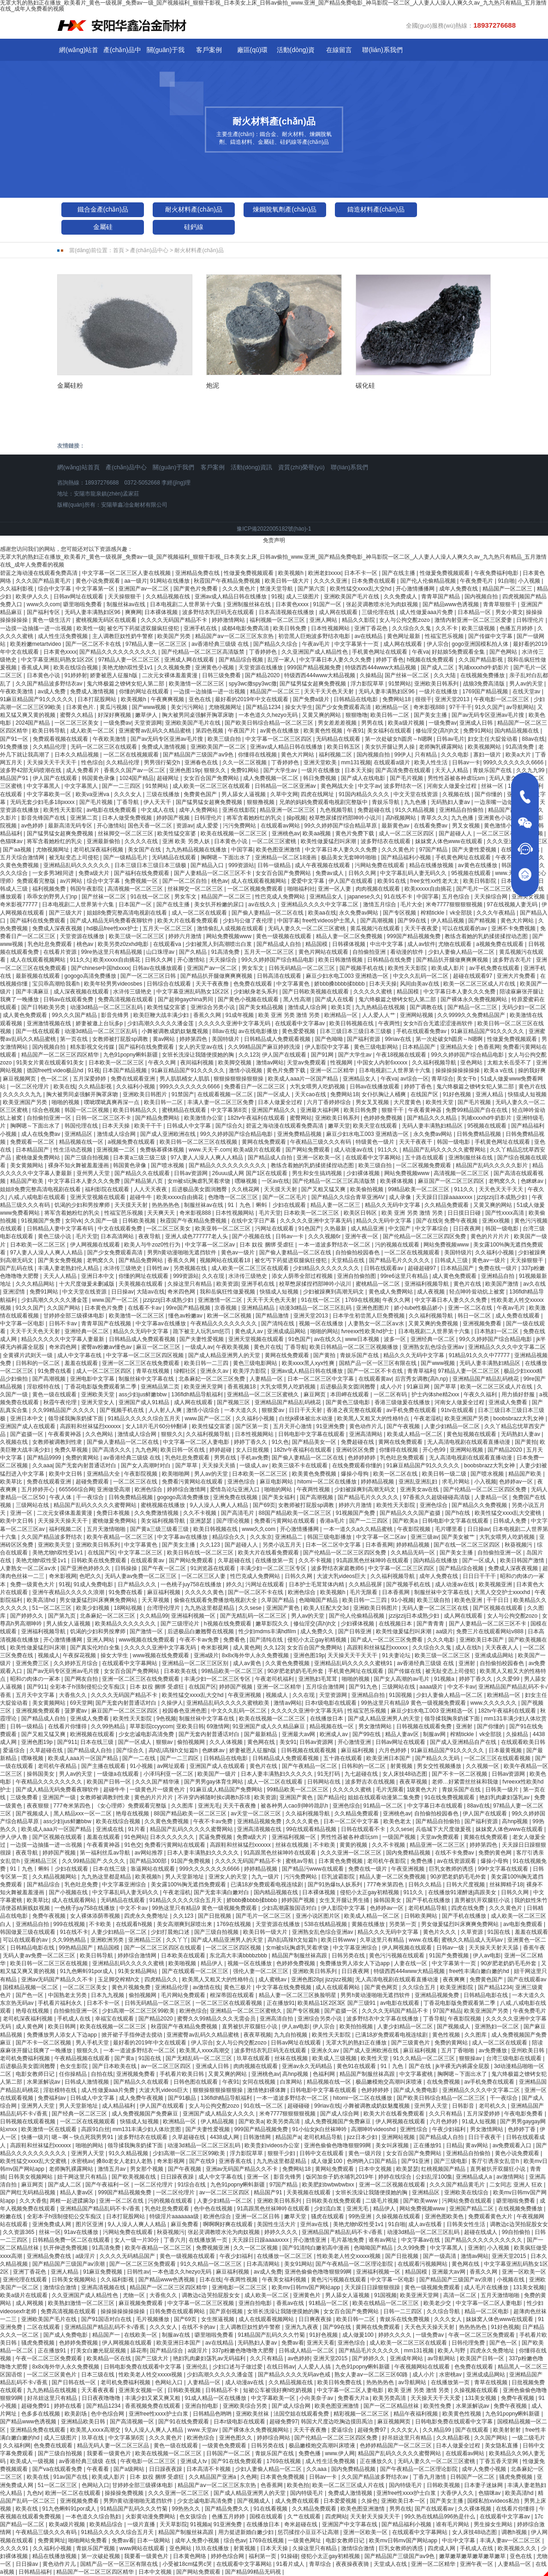  I want to click on 操操操操操操操操, so click(458, 1070).